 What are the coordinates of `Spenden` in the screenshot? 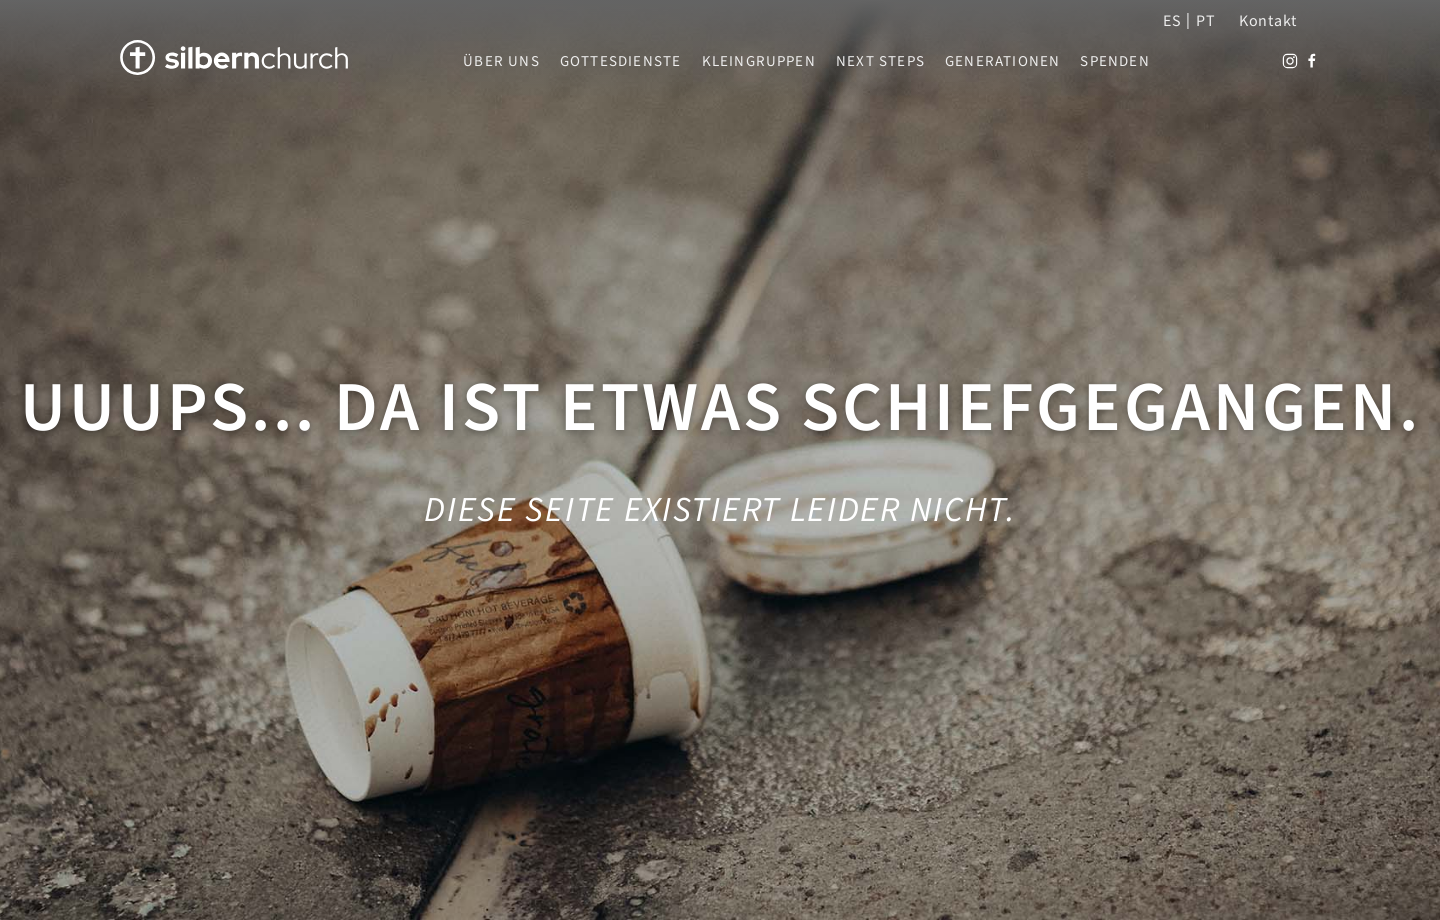 It's located at (1114, 62).